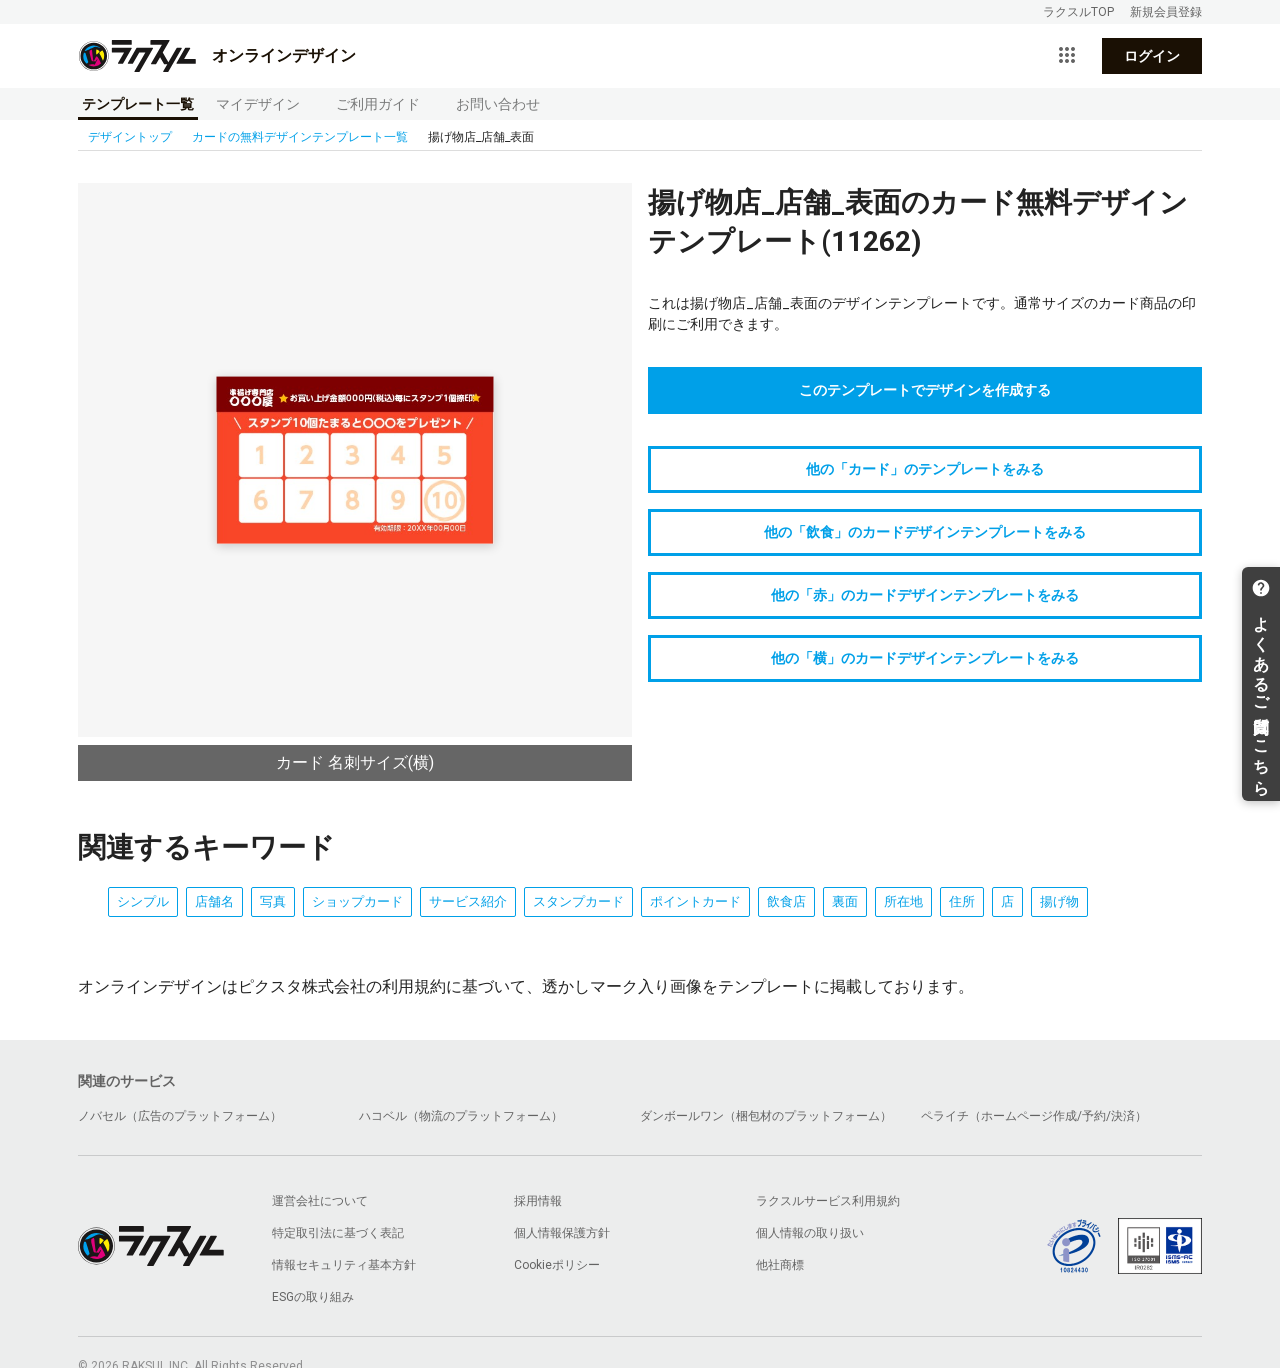 The height and width of the screenshot is (1368, 1280). Describe the element at coordinates (925, 469) in the screenshot. I see `他の「カード」のテンプレートをみる` at that location.